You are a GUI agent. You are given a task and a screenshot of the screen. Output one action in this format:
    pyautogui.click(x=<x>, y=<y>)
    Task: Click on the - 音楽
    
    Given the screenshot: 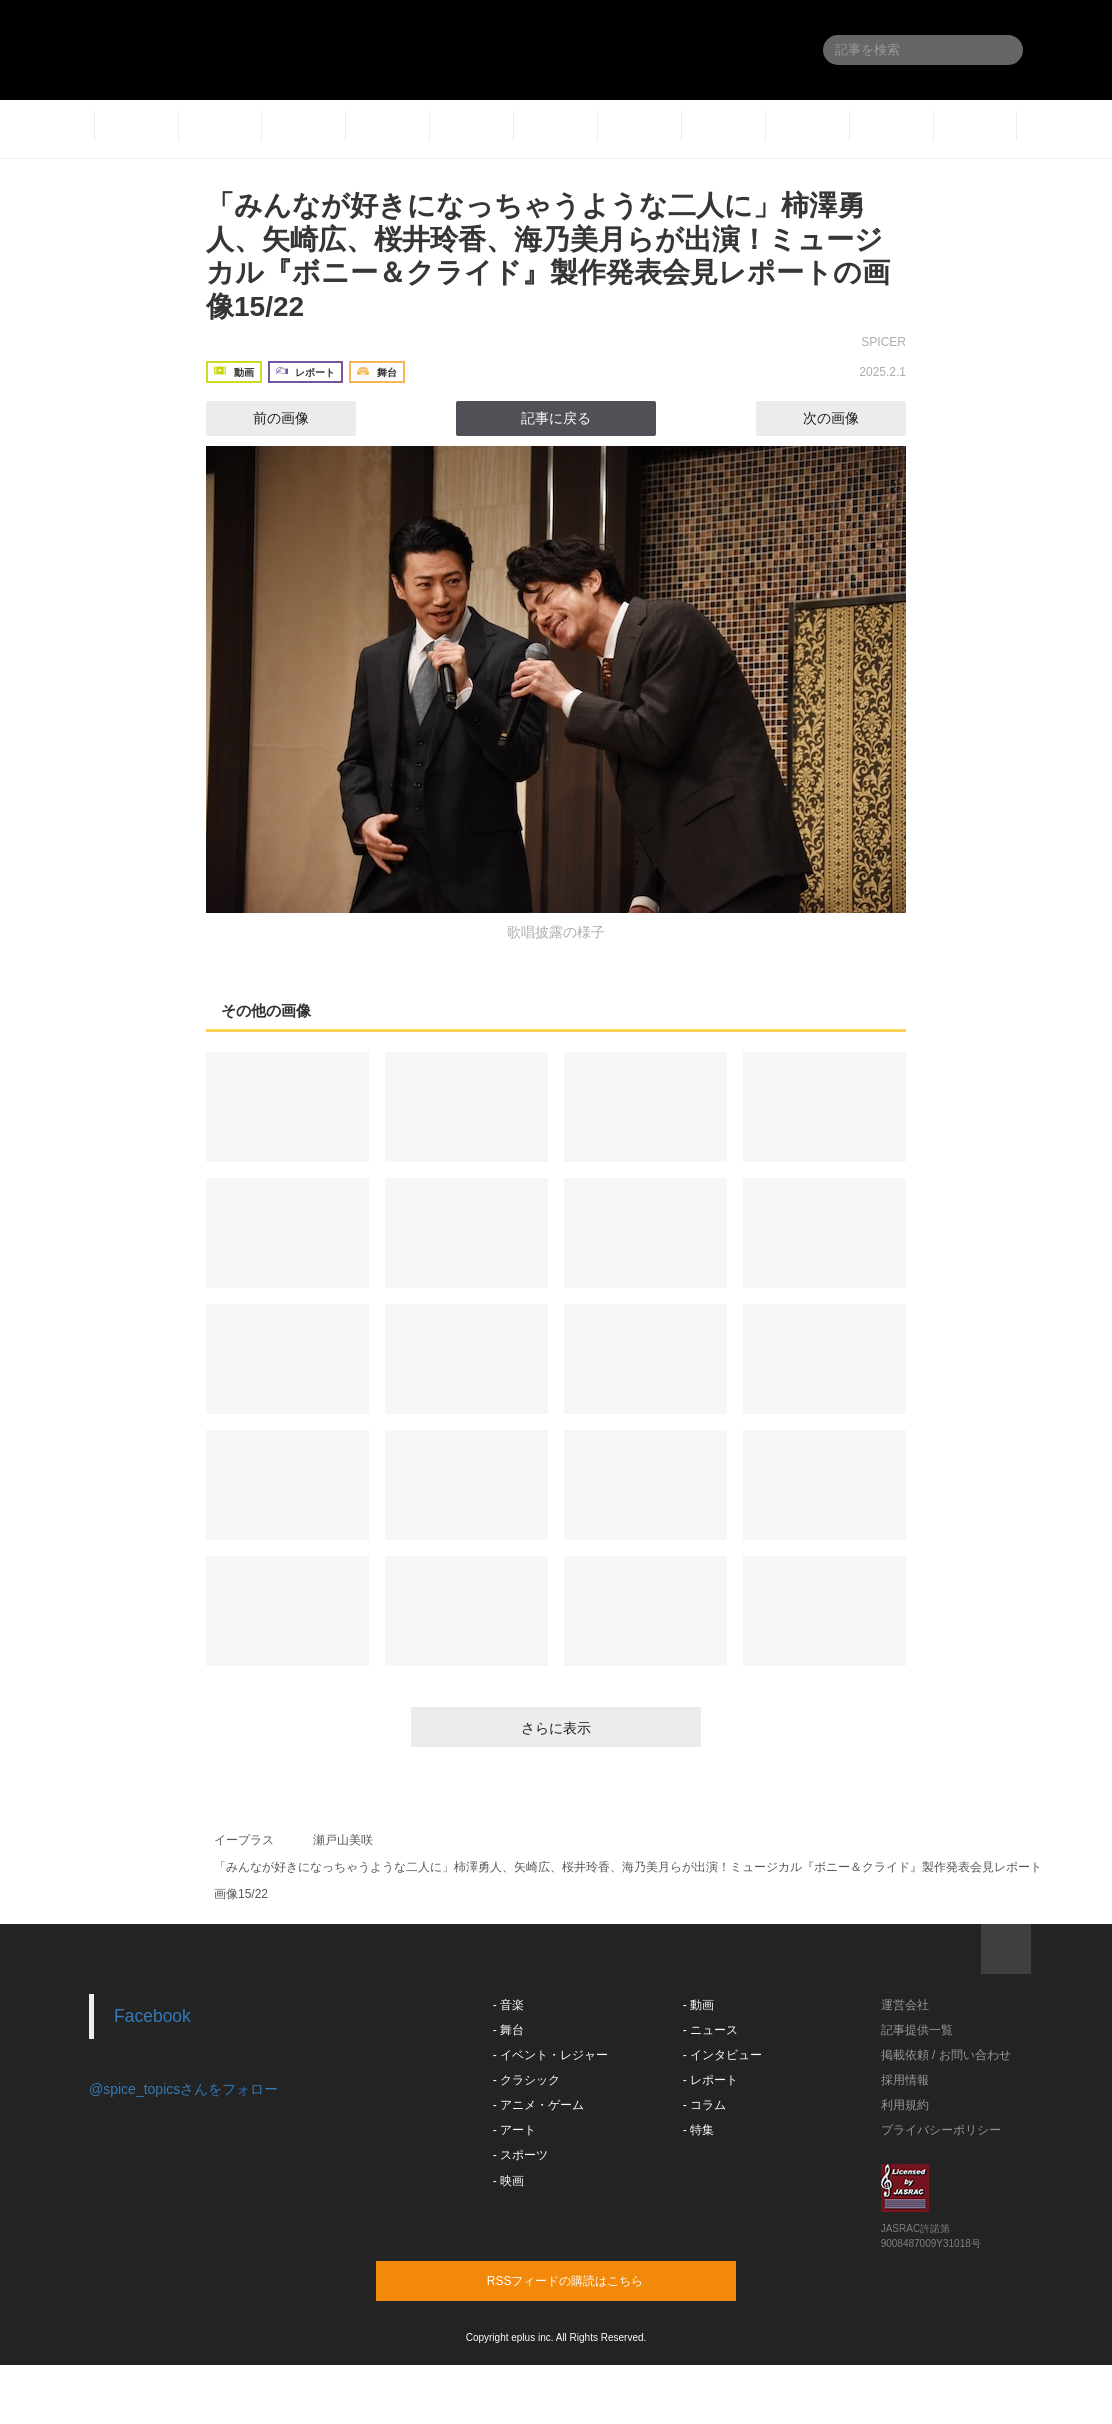 What is the action you would take?
    pyautogui.click(x=508, y=2005)
    